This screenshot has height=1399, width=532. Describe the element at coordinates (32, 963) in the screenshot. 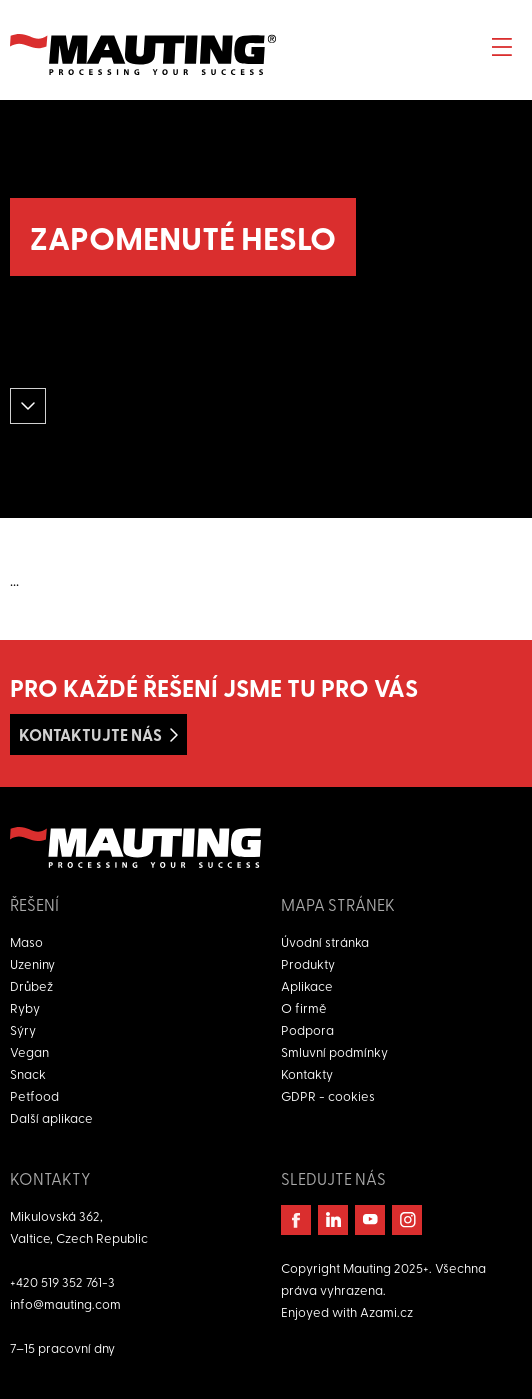

I see `Uzeniny` at that location.